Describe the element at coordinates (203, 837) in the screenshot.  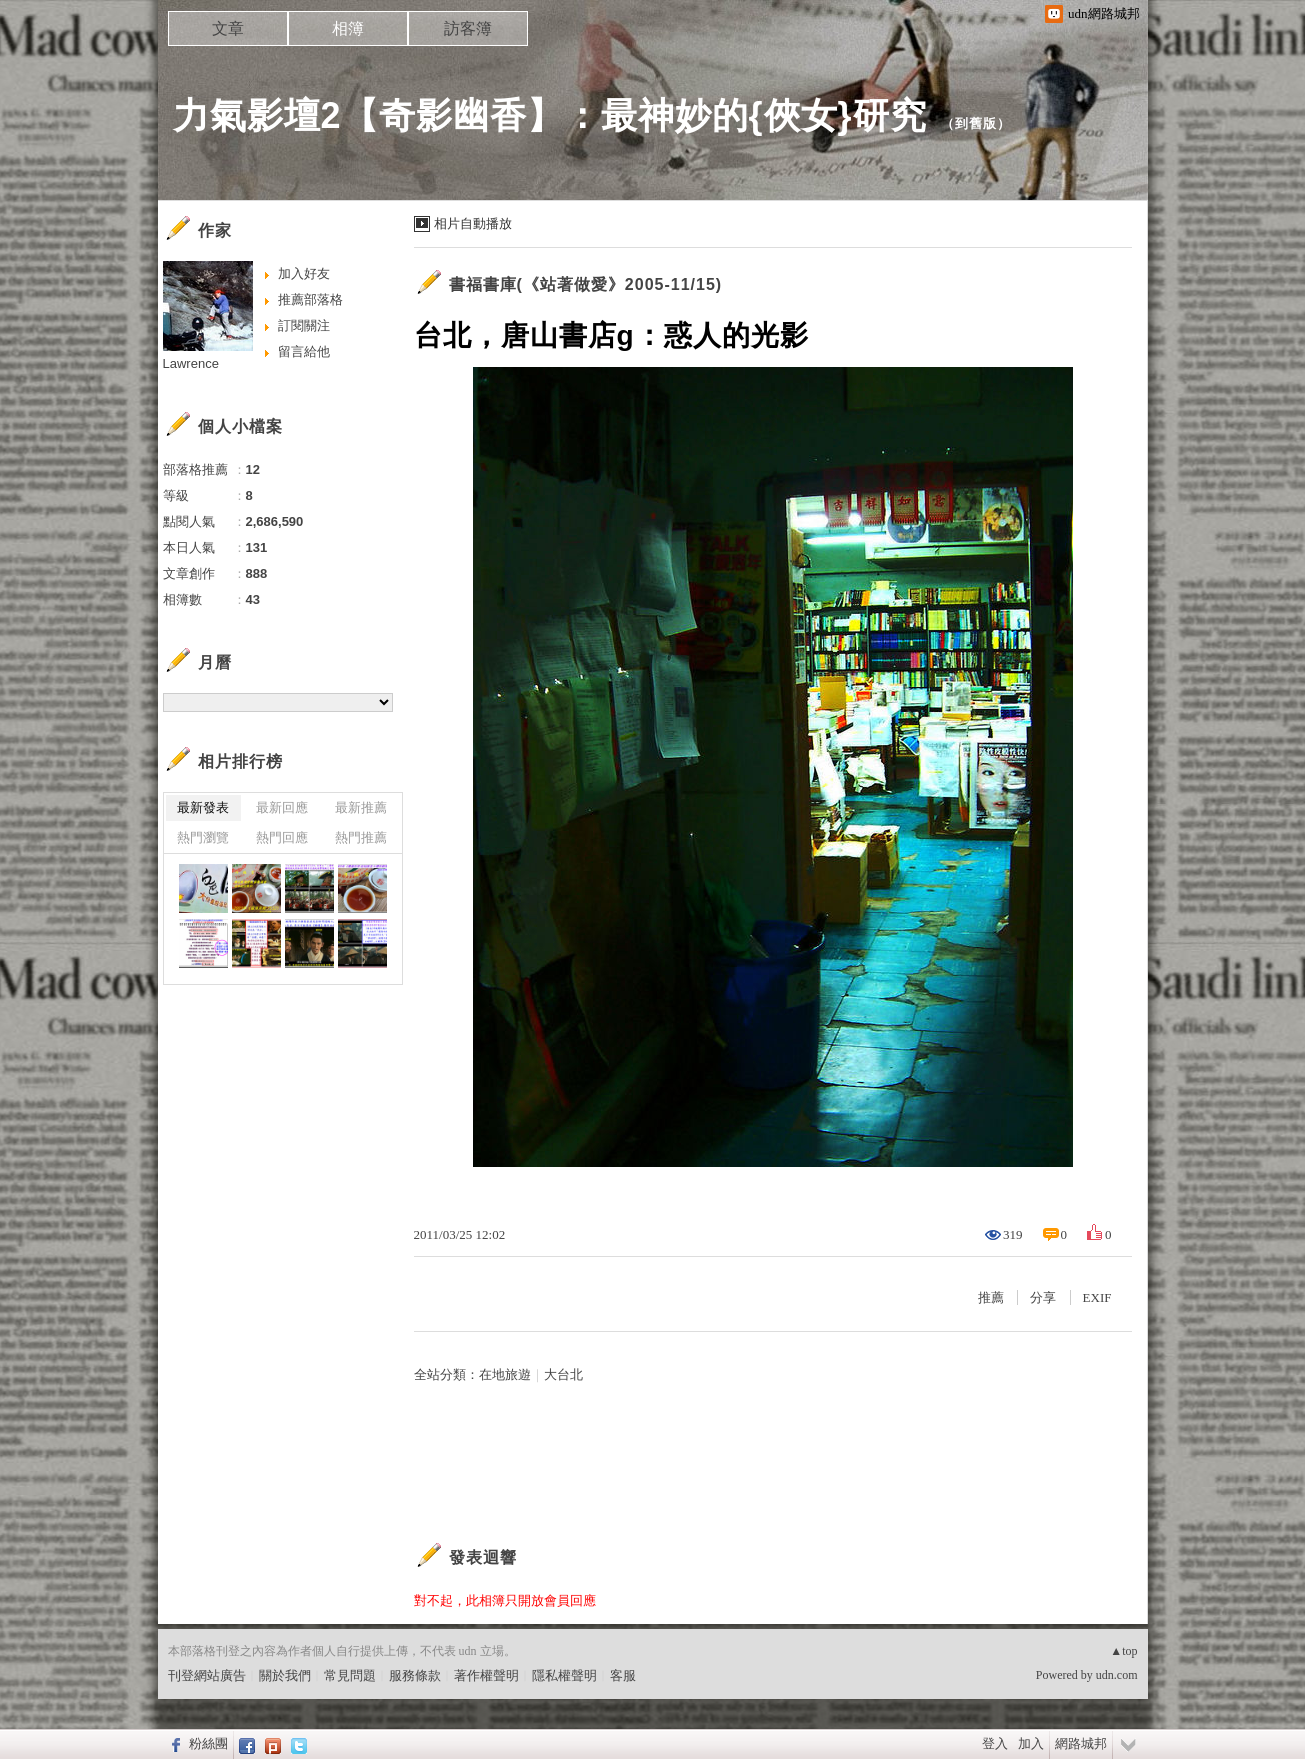
I see `熱門瀏覽` at that location.